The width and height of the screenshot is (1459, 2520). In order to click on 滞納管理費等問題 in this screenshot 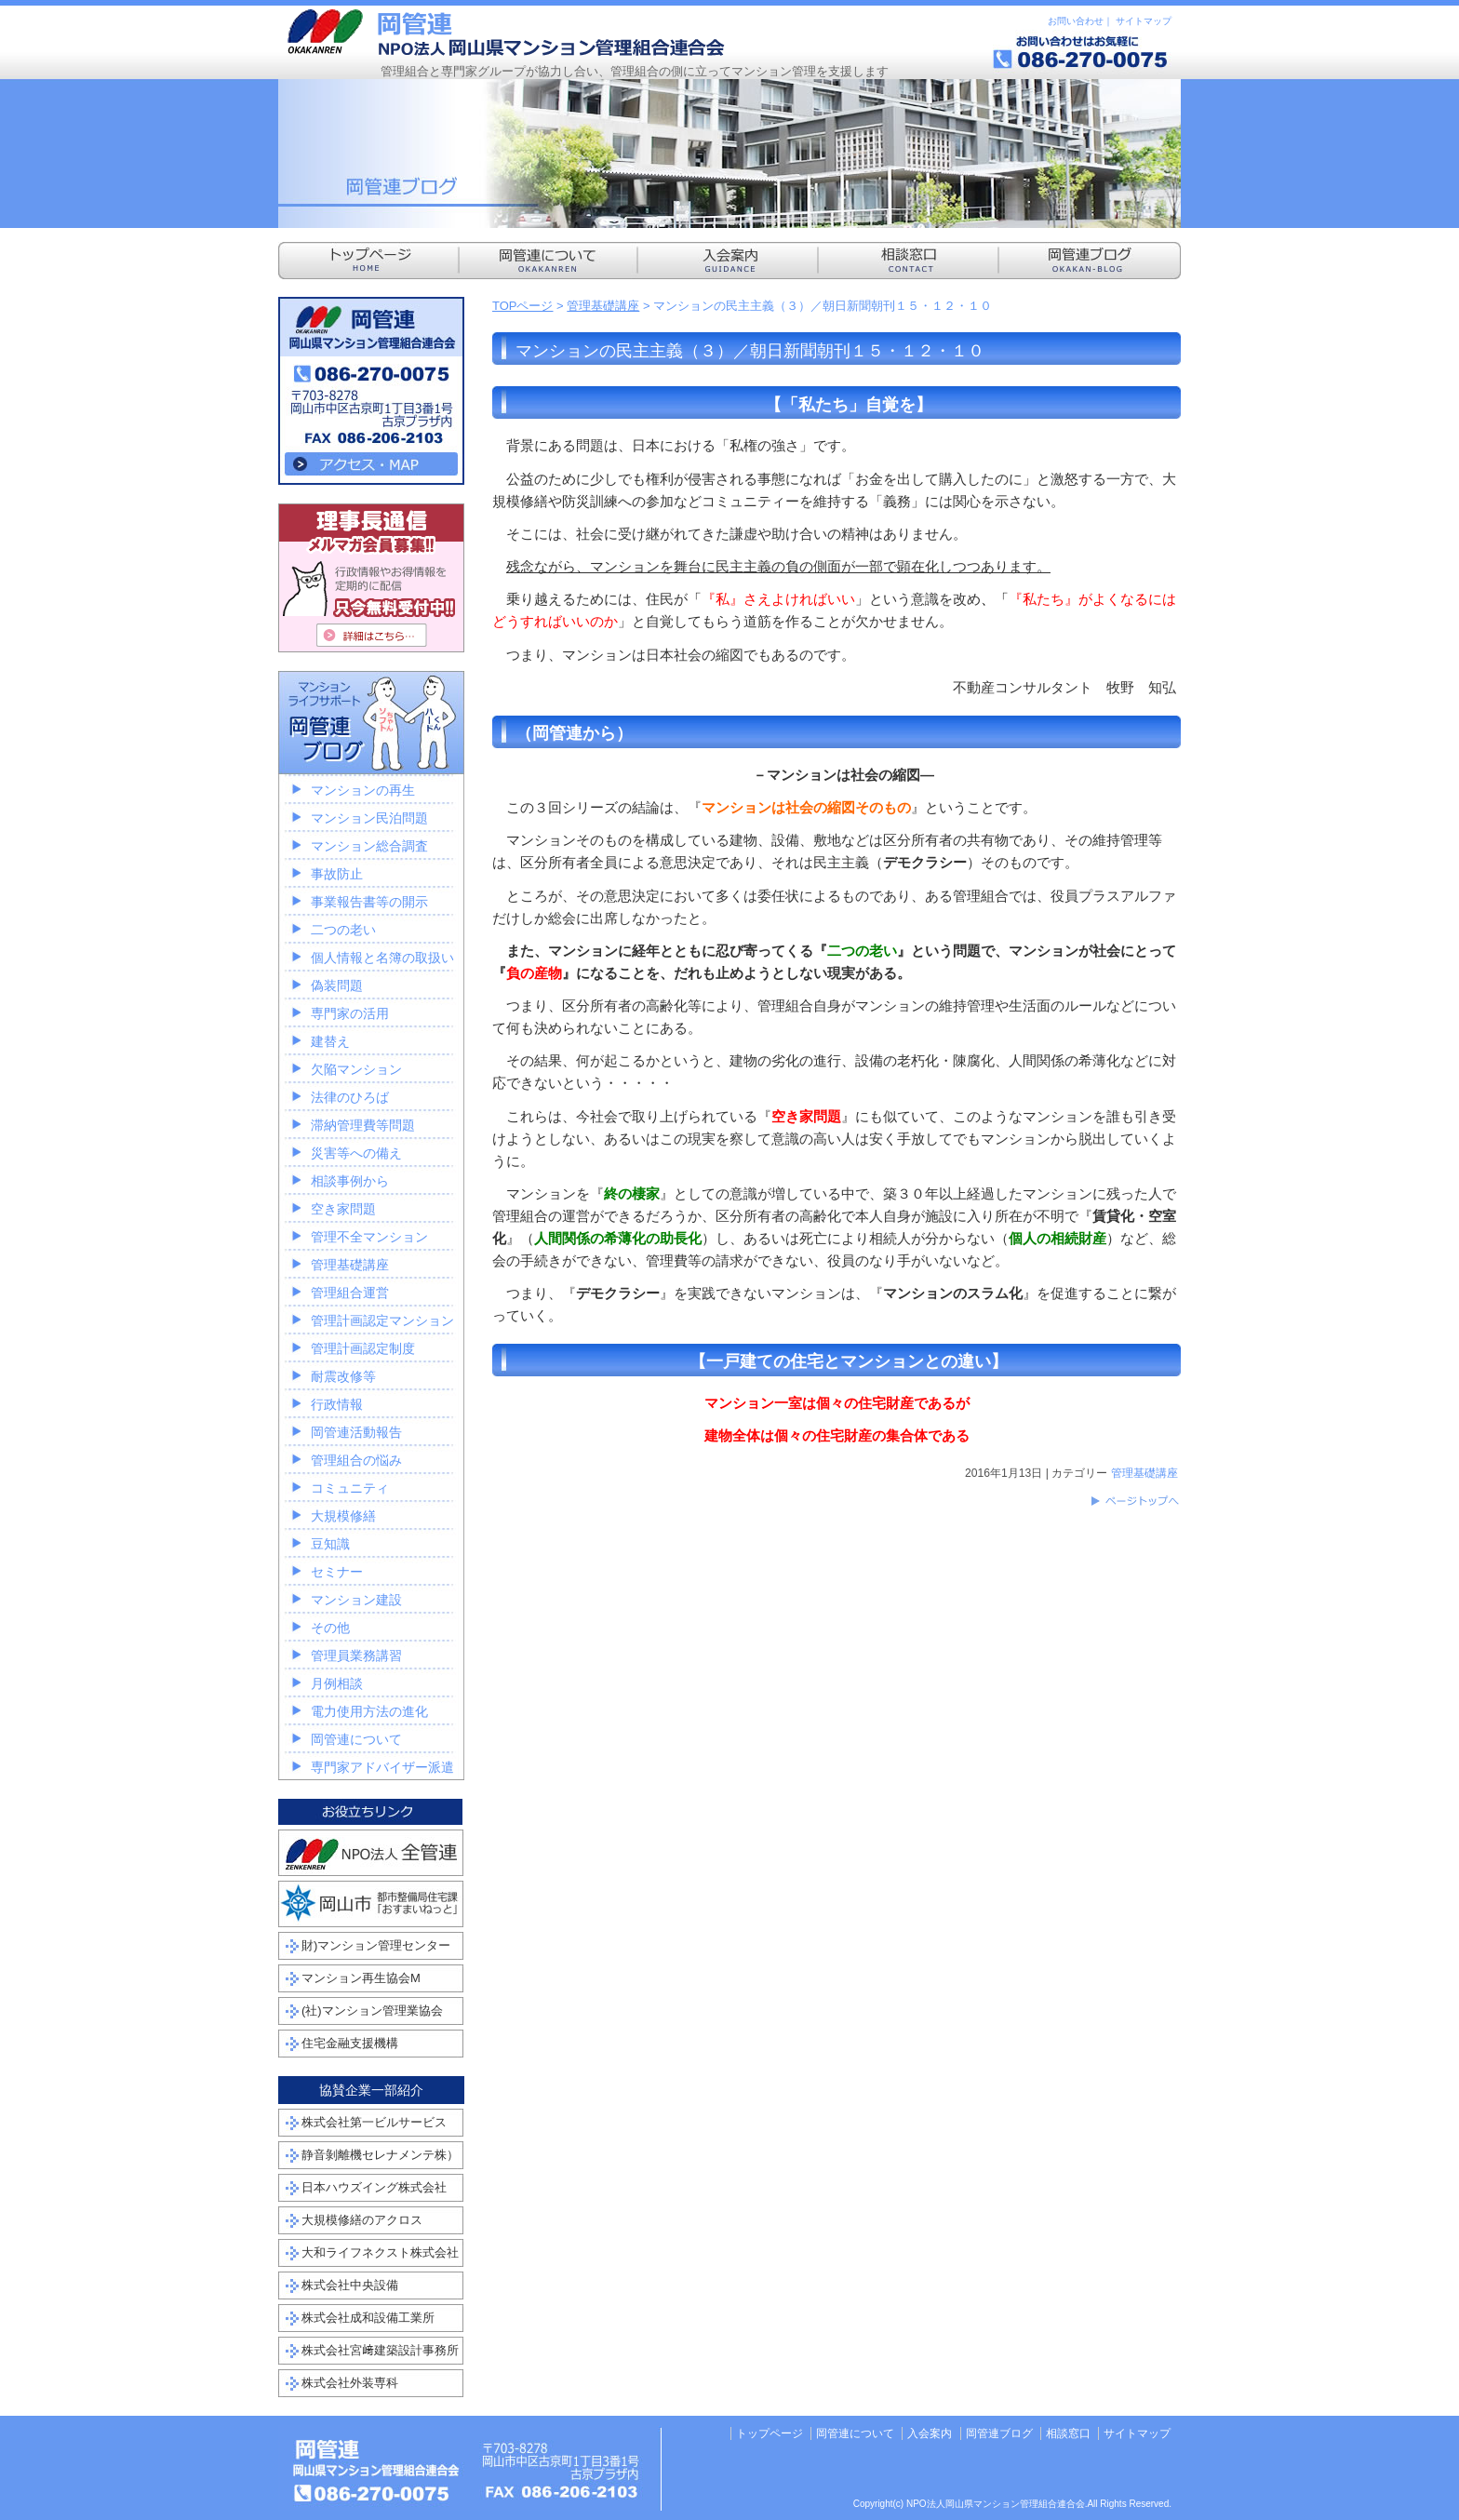, I will do `click(363, 1125)`.